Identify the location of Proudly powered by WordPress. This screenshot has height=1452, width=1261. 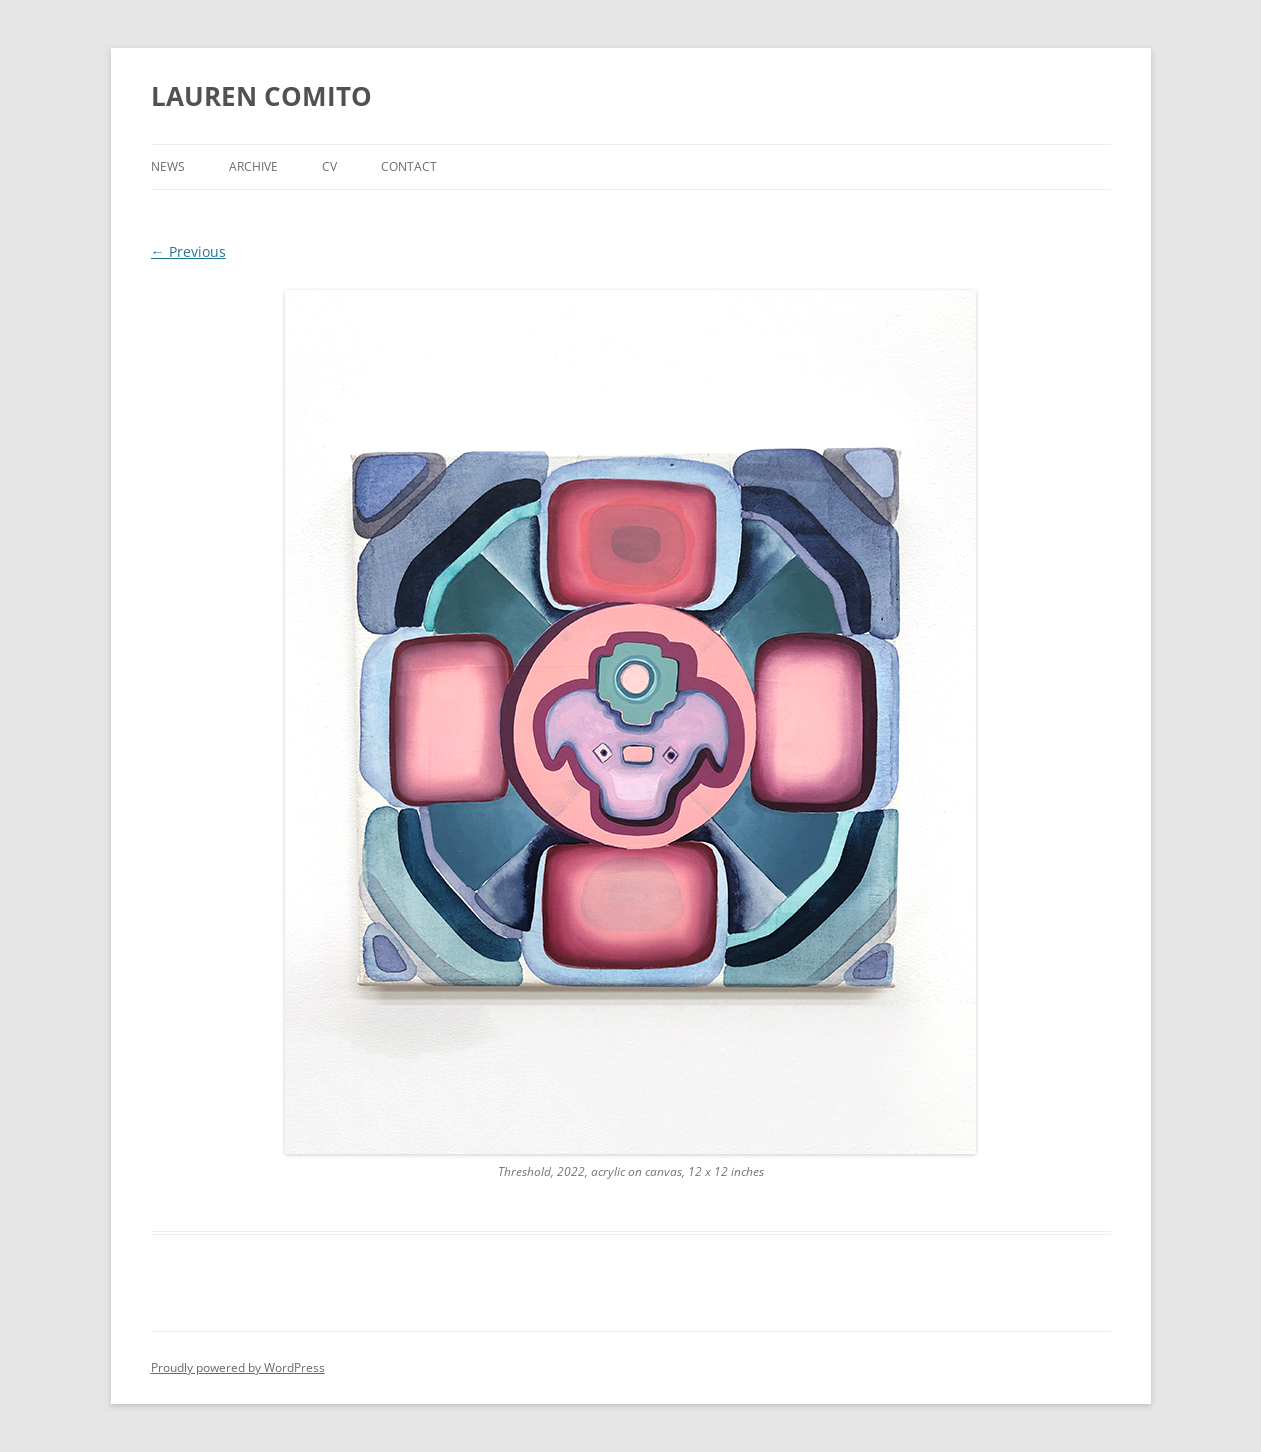
(238, 1367).